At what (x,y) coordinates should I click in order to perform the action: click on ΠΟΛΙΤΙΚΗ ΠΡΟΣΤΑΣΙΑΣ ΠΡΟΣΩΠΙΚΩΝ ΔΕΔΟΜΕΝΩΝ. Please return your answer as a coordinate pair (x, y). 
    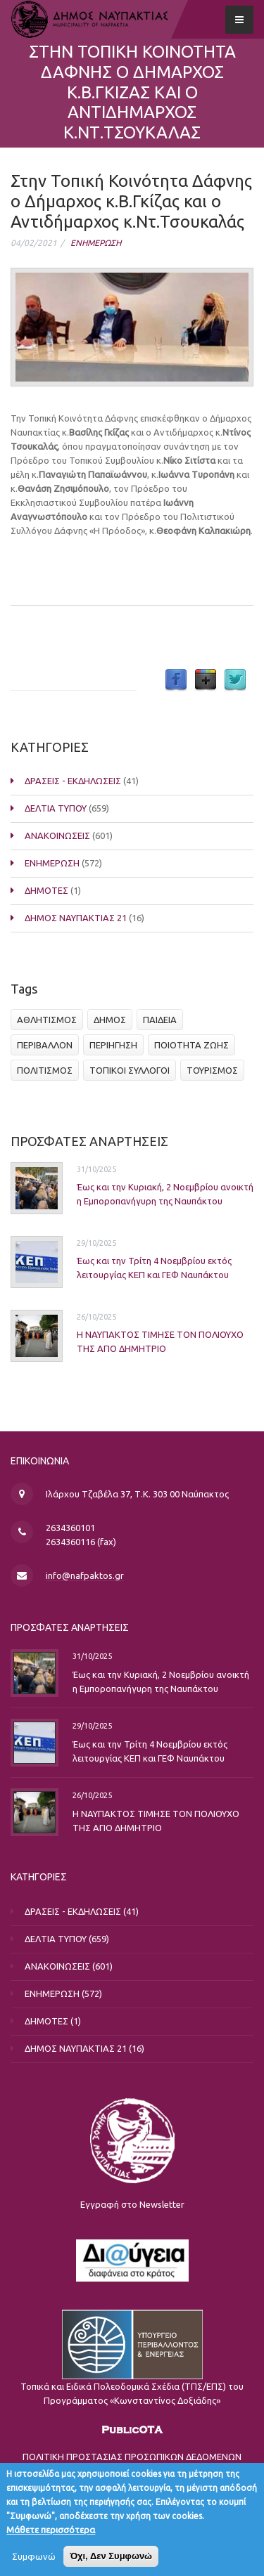
    Looking at the image, I should click on (132, 2456).